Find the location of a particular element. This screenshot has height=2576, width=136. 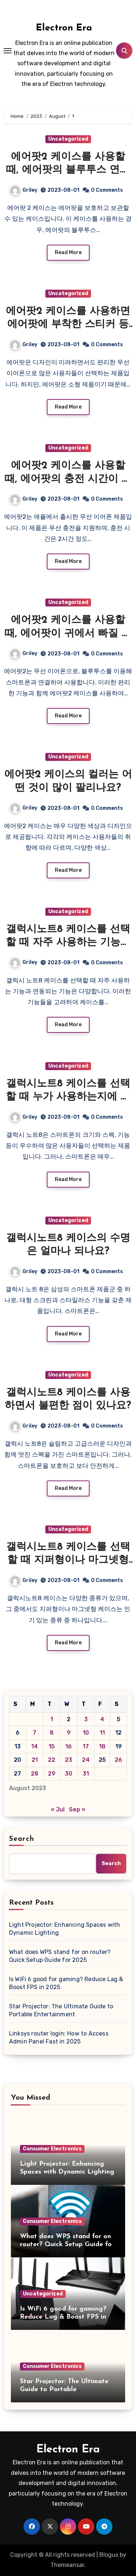

Blogus is located at coordinates (108, 2554).